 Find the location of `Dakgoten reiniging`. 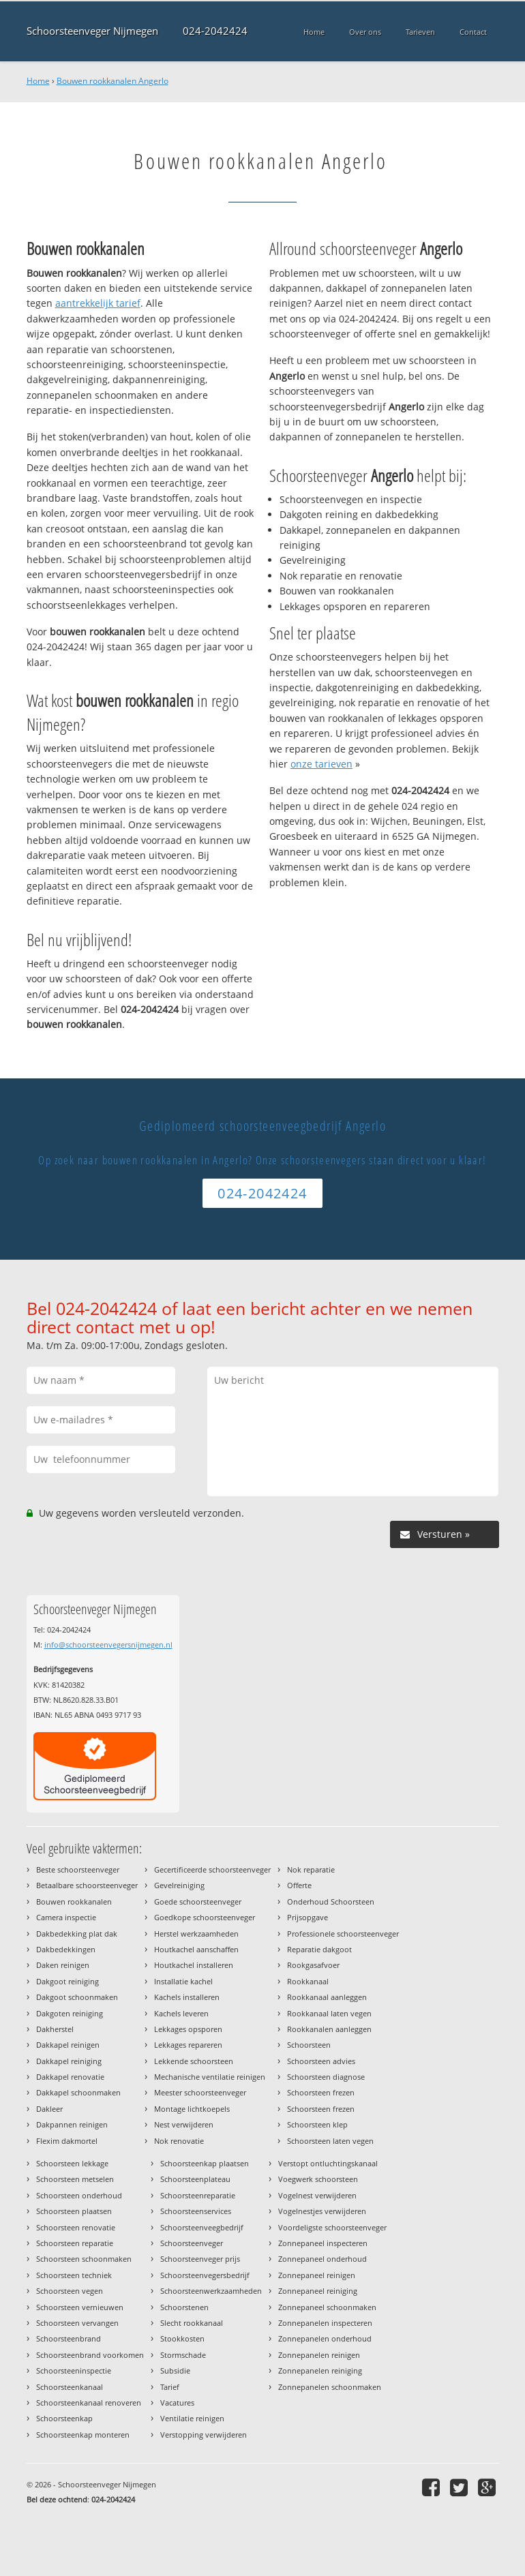

Dakgoten reiniging is located at coordinates (69, 2013).